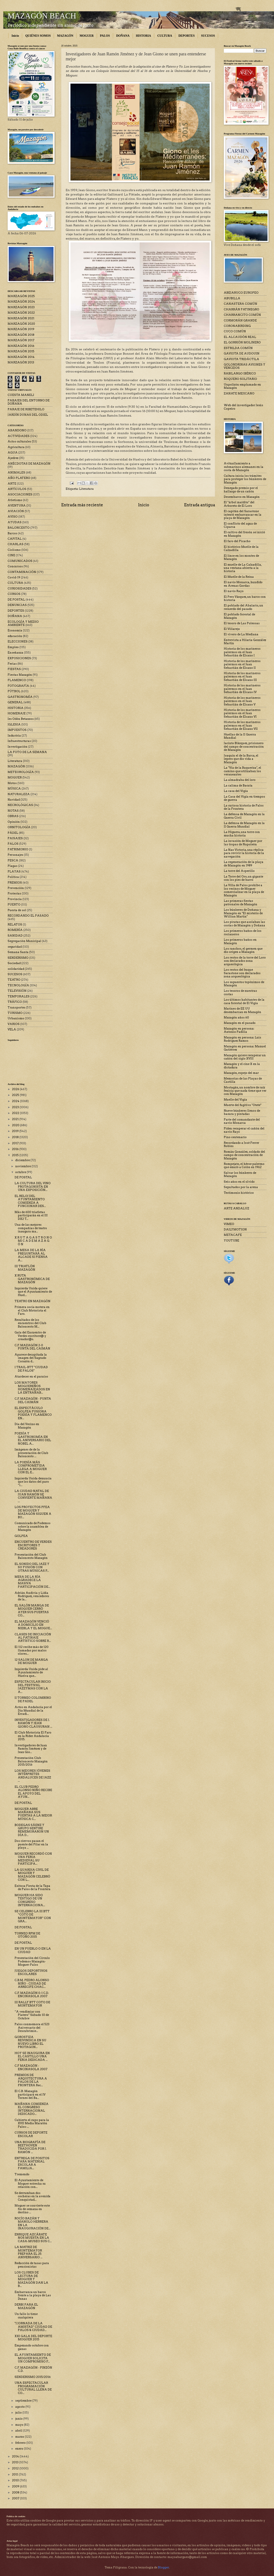  What do you see at coordinates (15, 702) in the screenshot?
I see `GENERAL` at bounding box center [15, 702].